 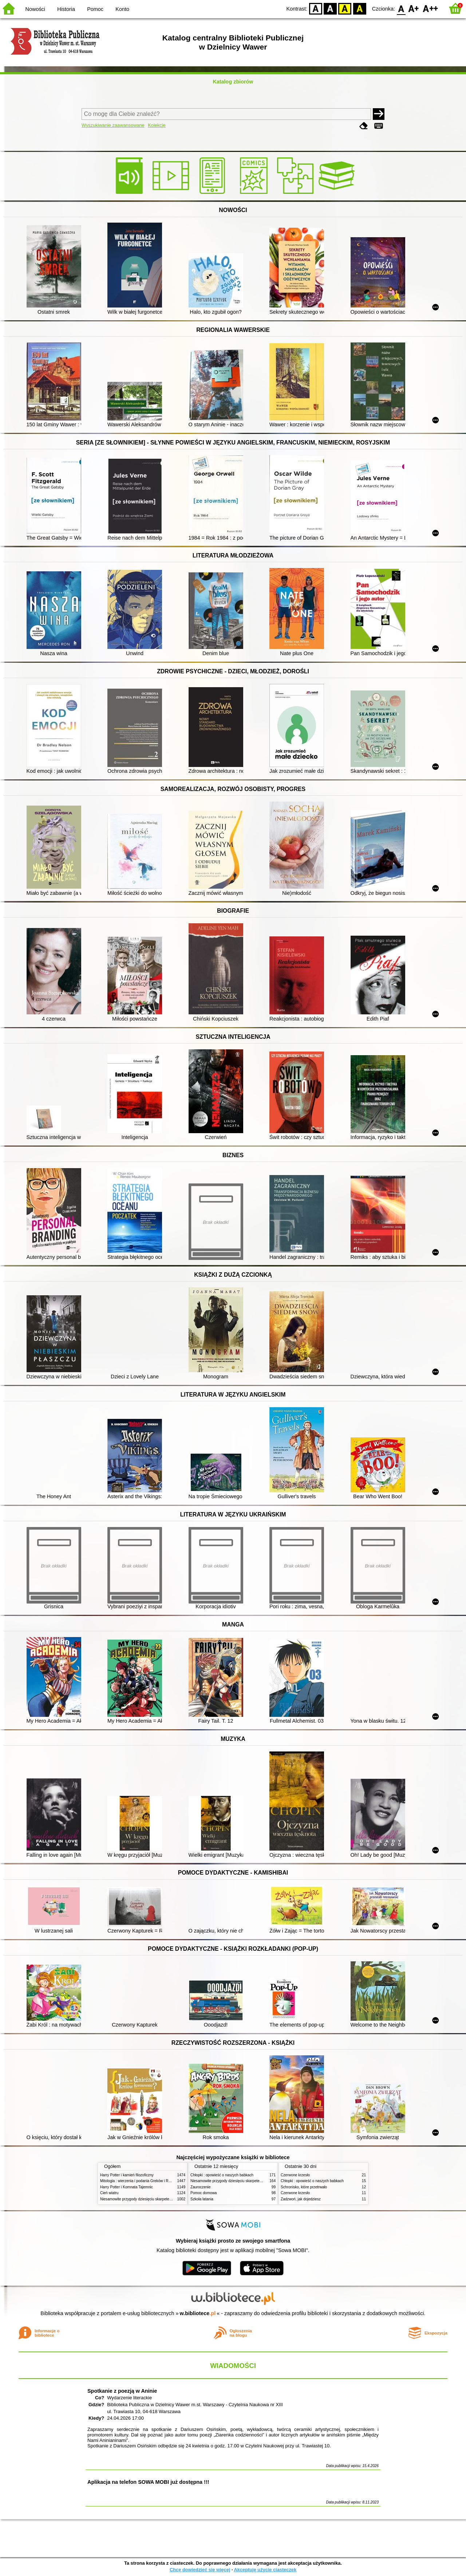 What do you see at coordinates (301, 2199) in the screenshot?
I see `Zadzwoń, jak dojedziesz` at bounding box center [301, 2199].